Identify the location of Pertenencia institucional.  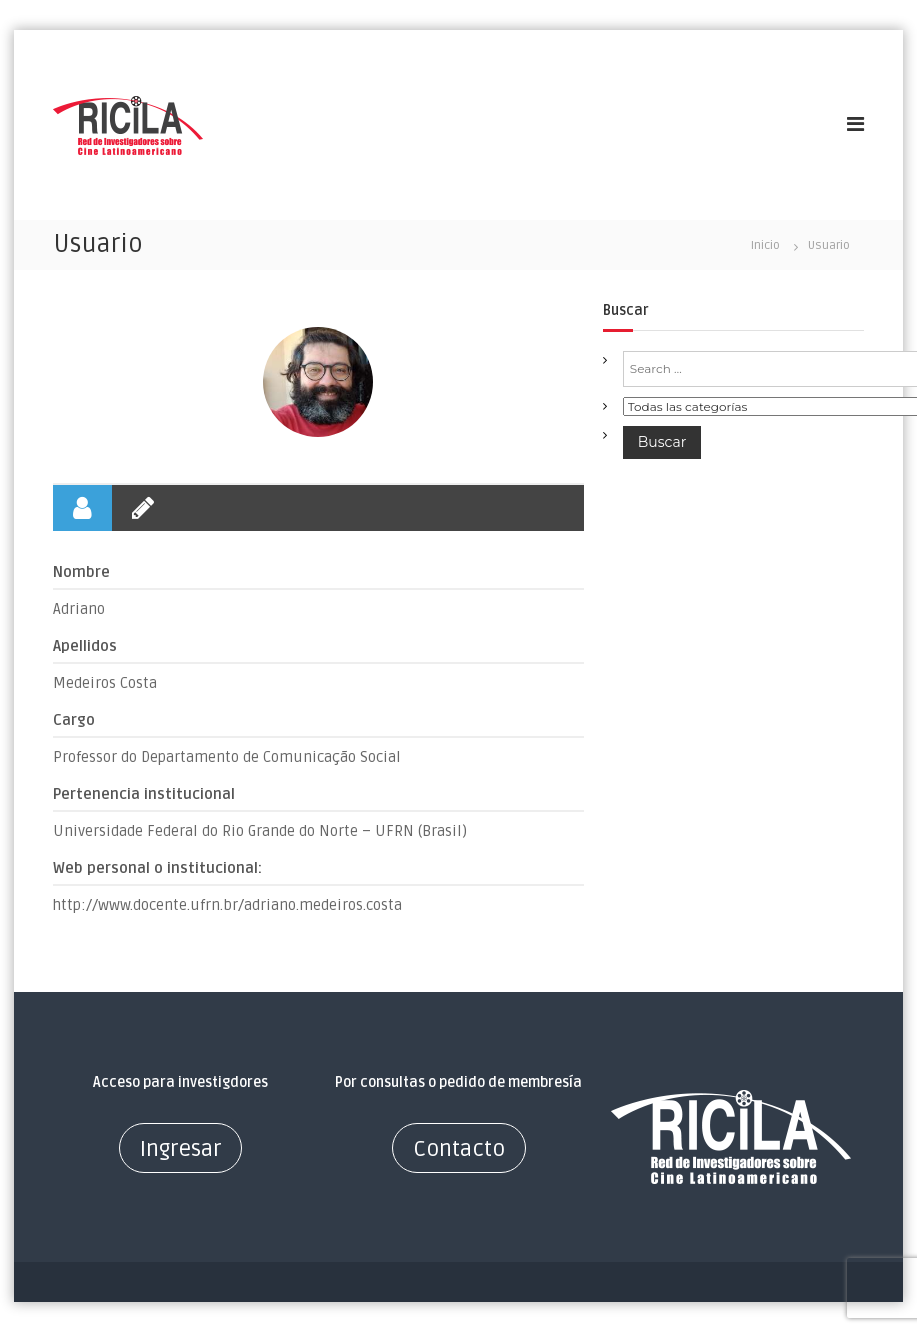
(144, 794).